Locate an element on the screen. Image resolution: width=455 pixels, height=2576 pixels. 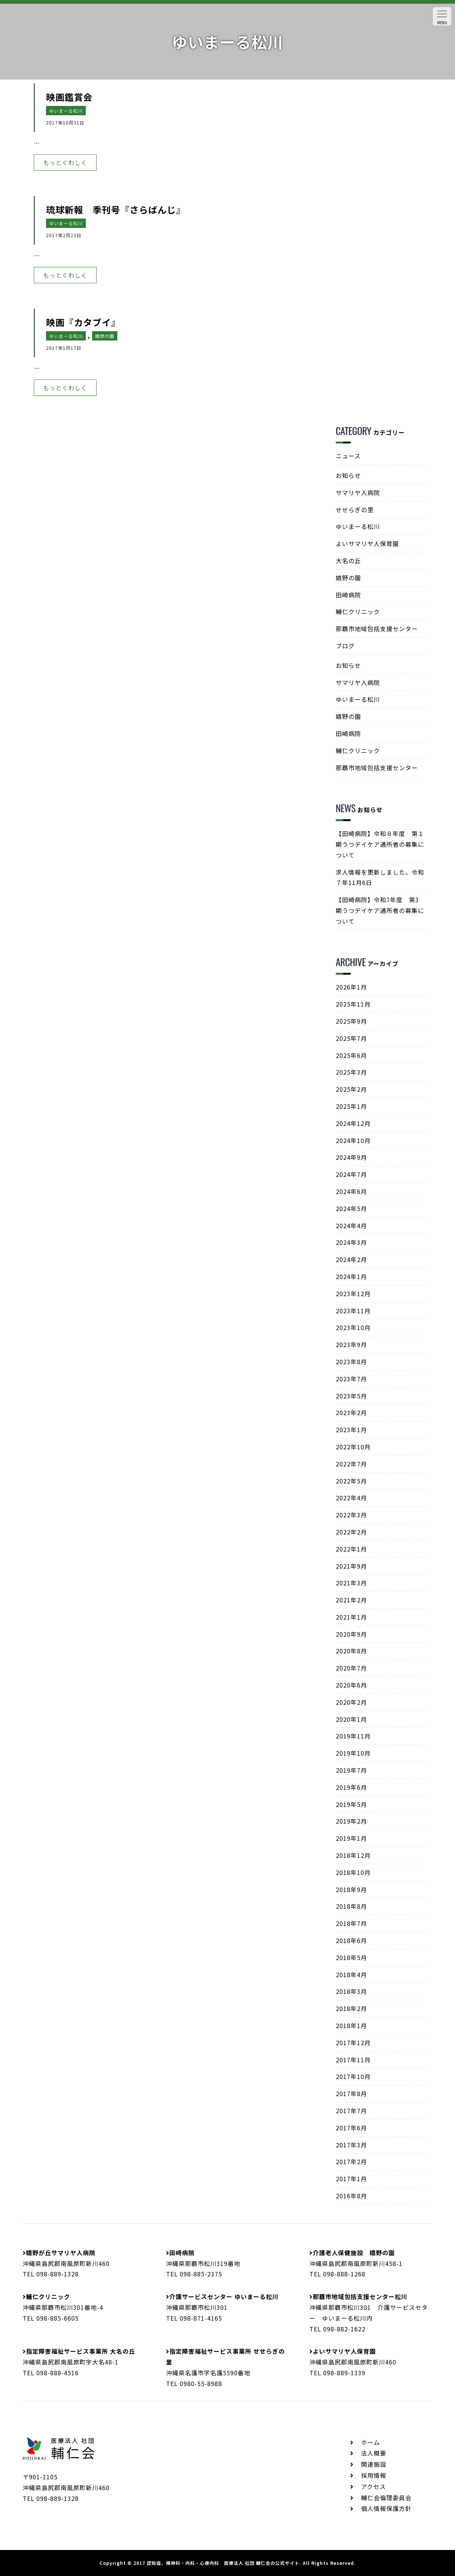
2018年3月 is located at coordinates (351, 1991).